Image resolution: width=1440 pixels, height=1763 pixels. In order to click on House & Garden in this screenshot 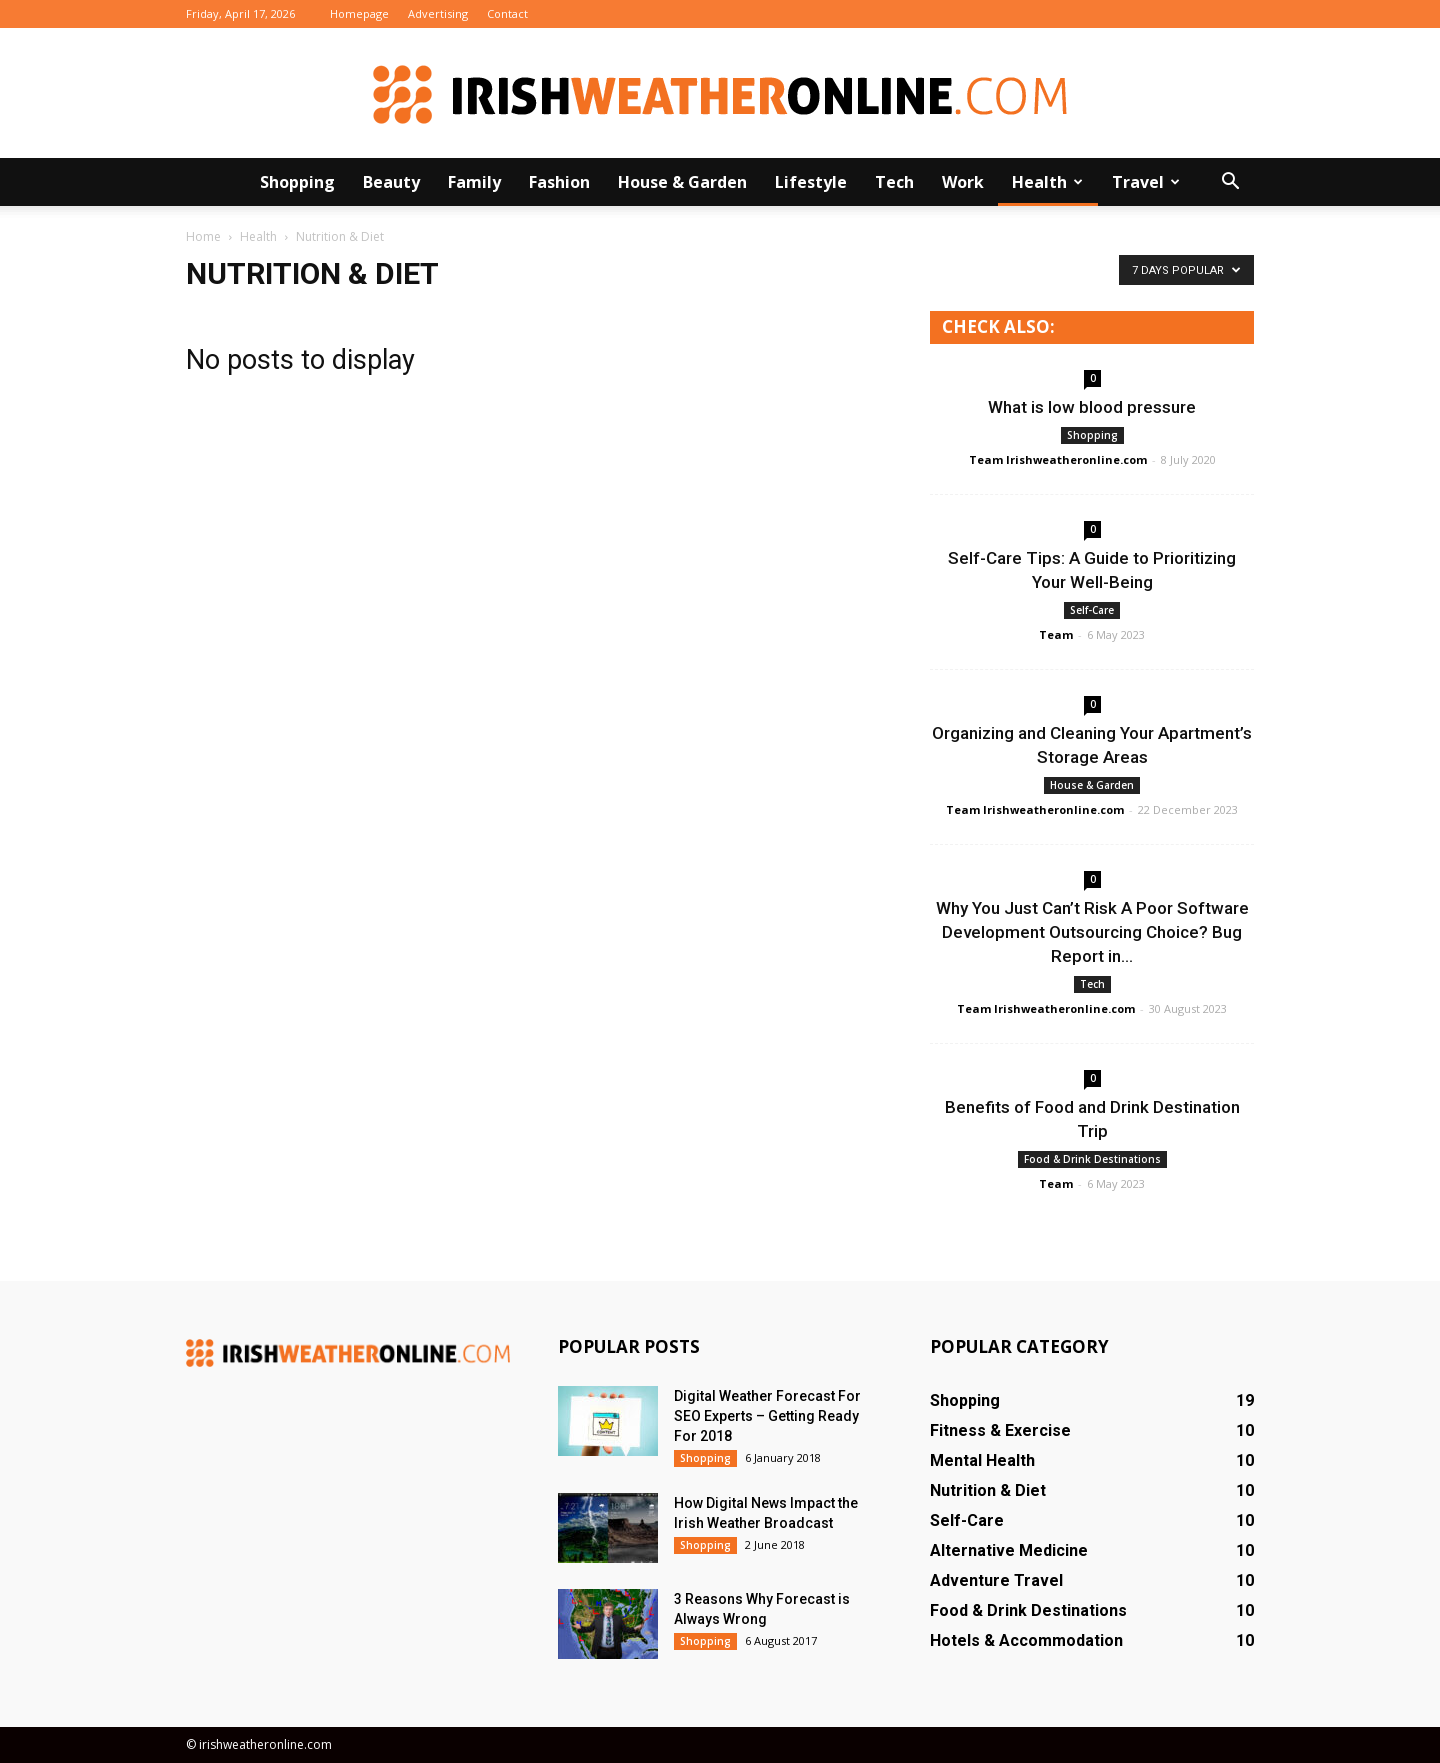, I will do `click(682, 182)`.